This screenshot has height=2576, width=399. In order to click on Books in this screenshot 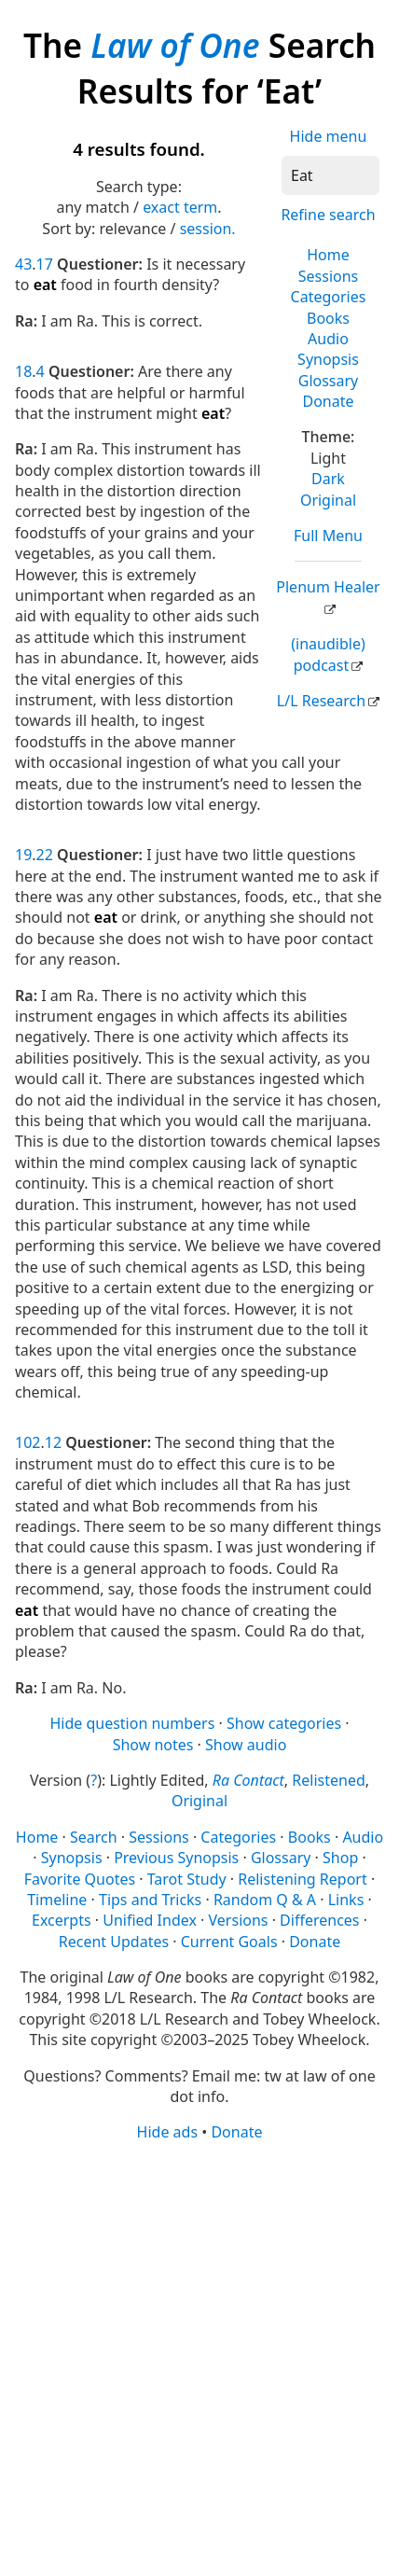, I will do `click(328, 318)`.